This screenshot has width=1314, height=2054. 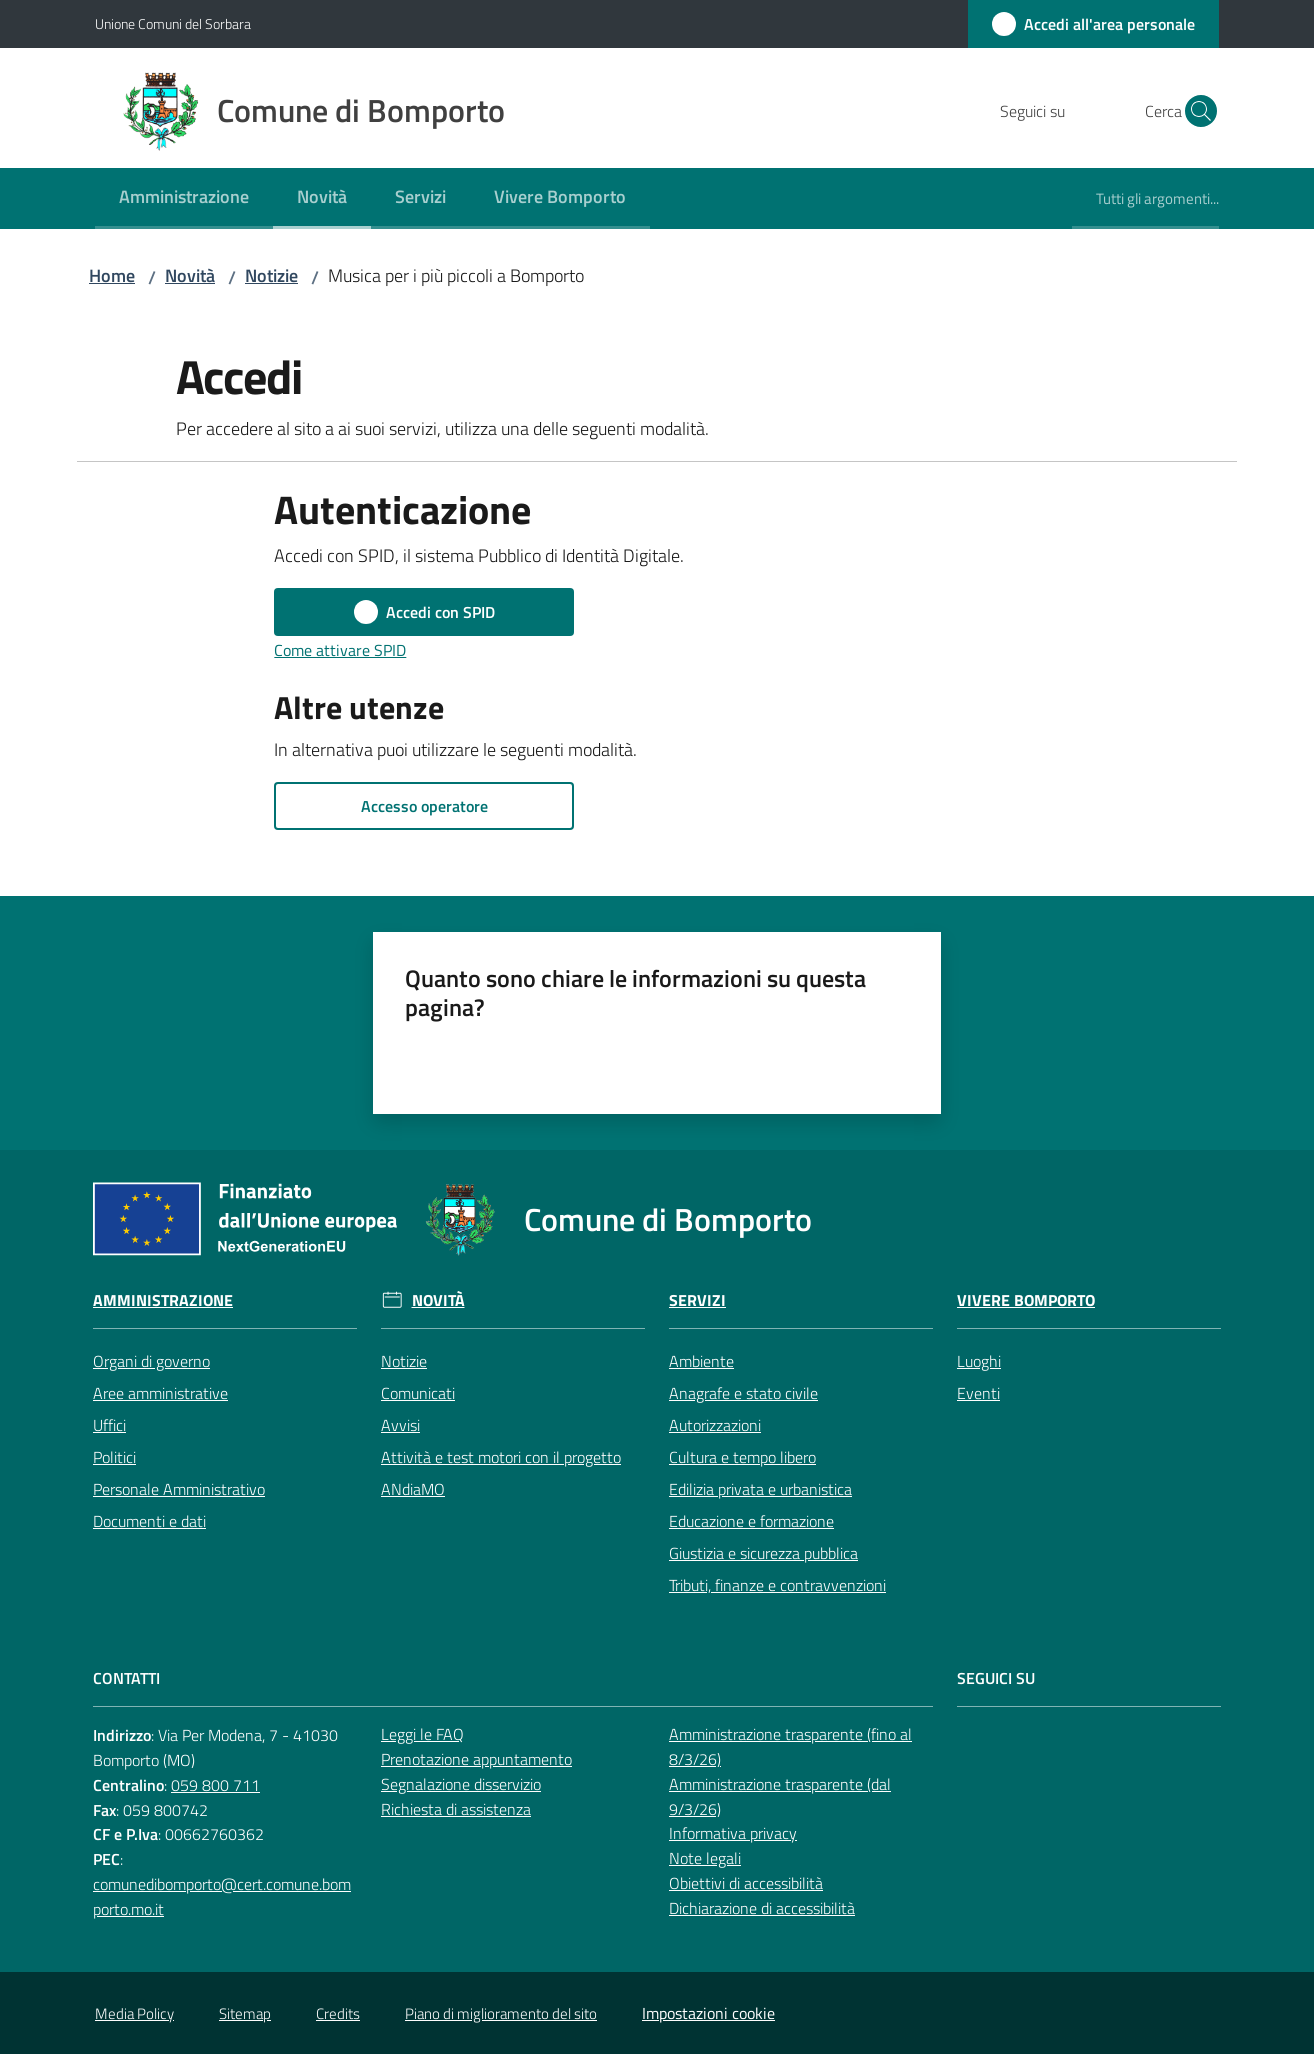 I want to click on Comunicati, so click(x=418, y=1393).